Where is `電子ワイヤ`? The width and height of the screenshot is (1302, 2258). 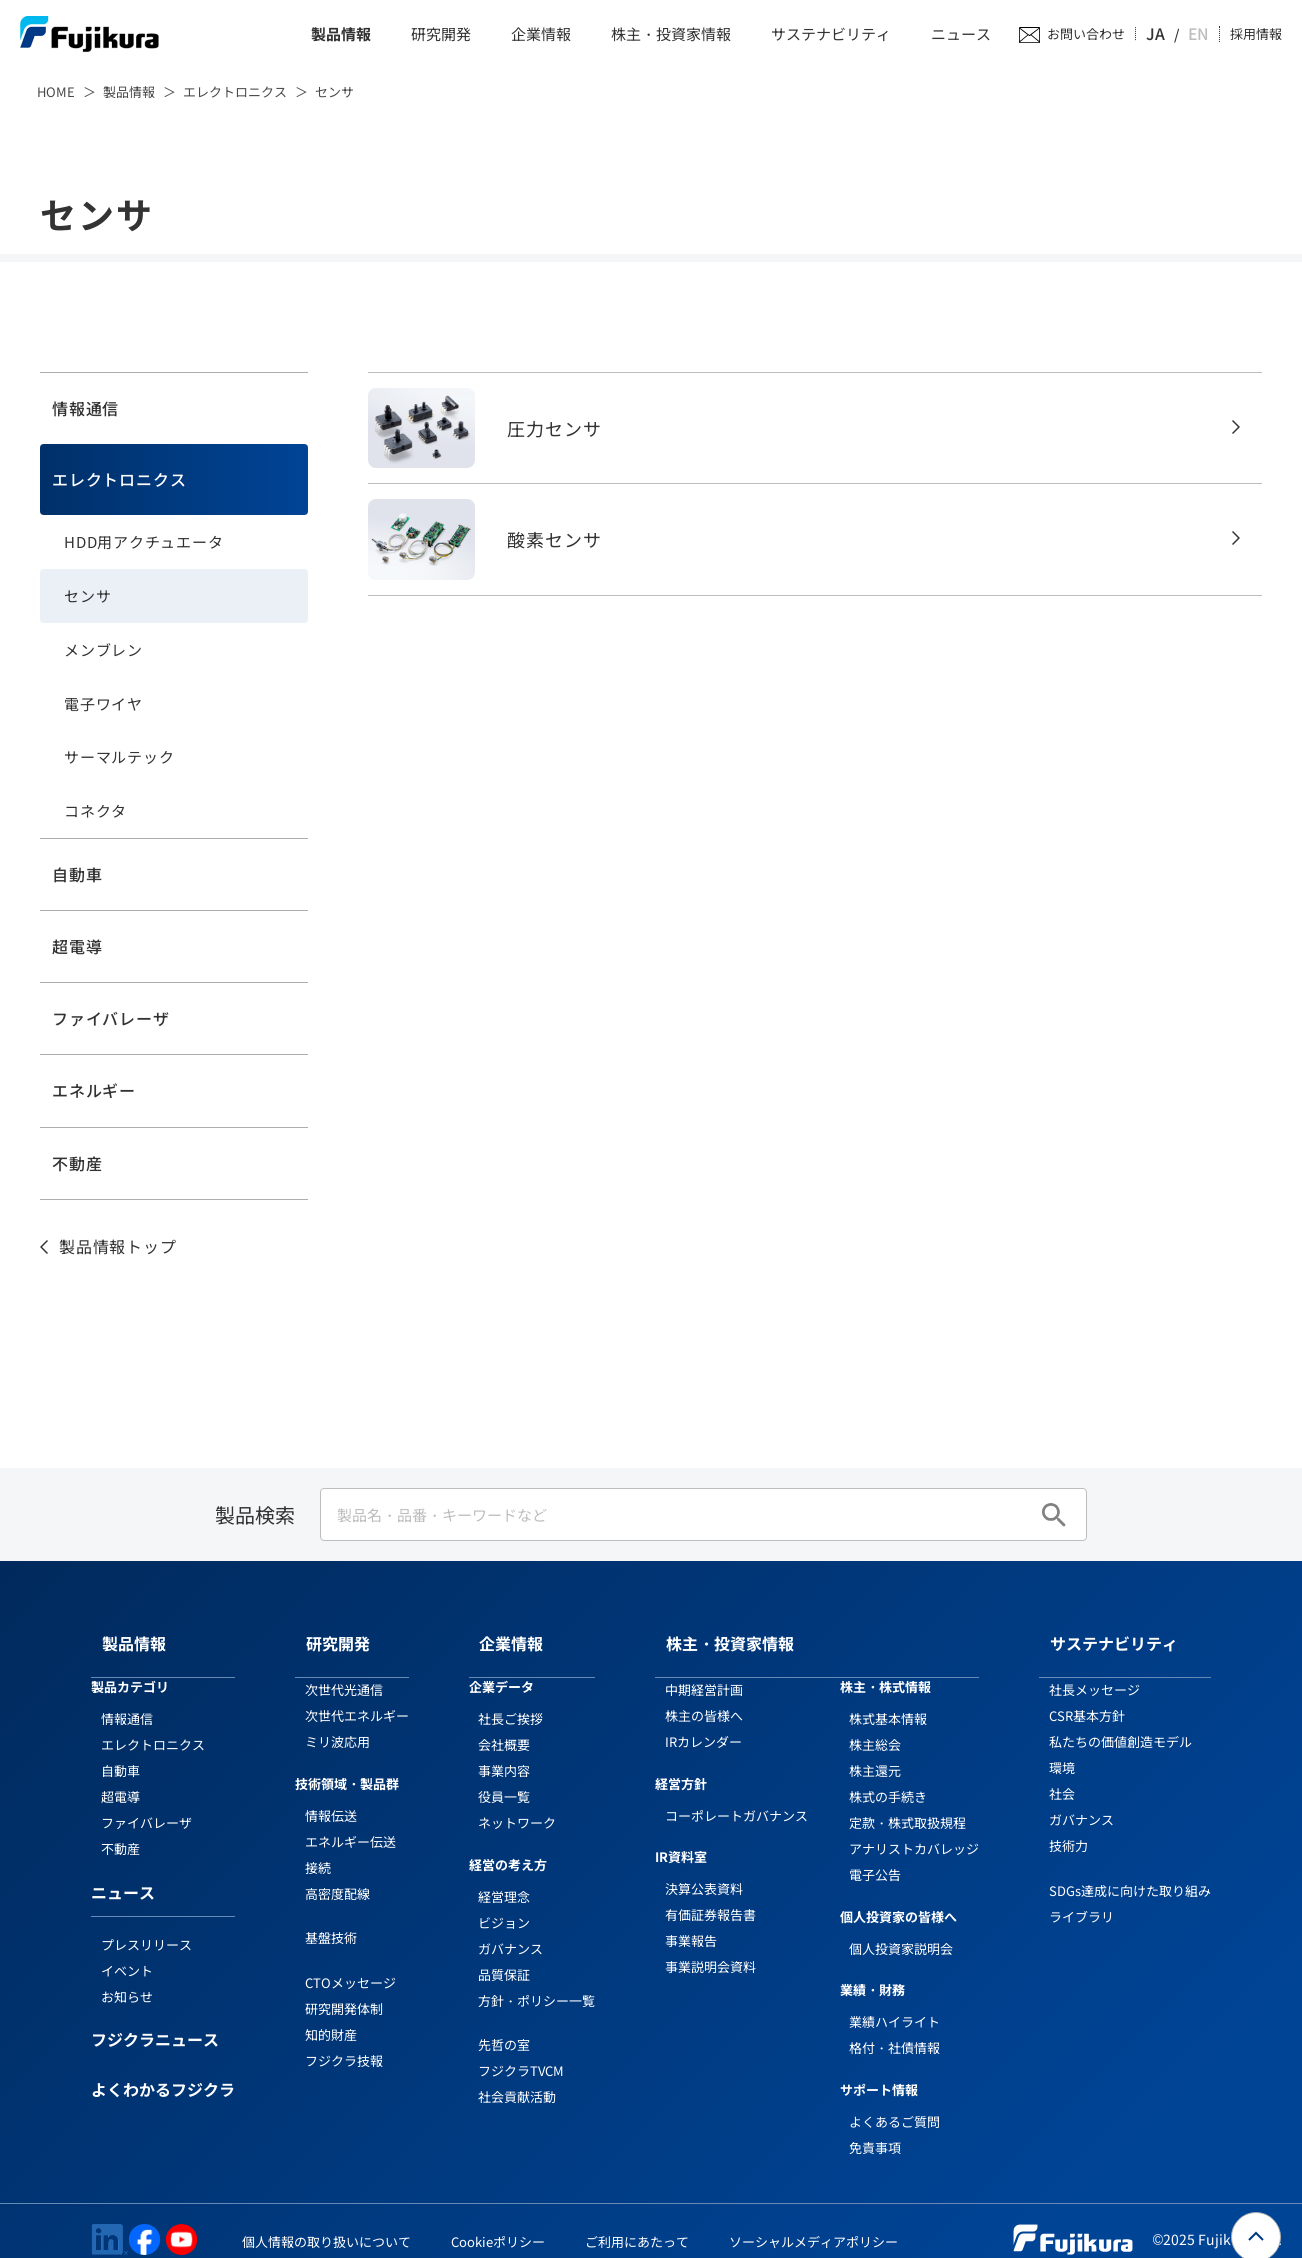 電子ワイヤ is located at coordinates (103, 703).